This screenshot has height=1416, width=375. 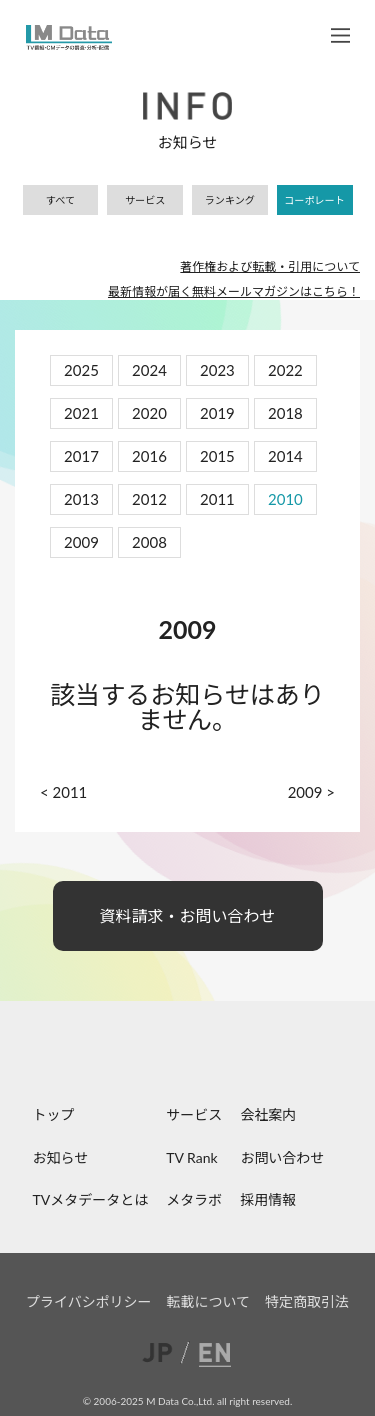 I want to click on 2018, so click(x=285, y=413).